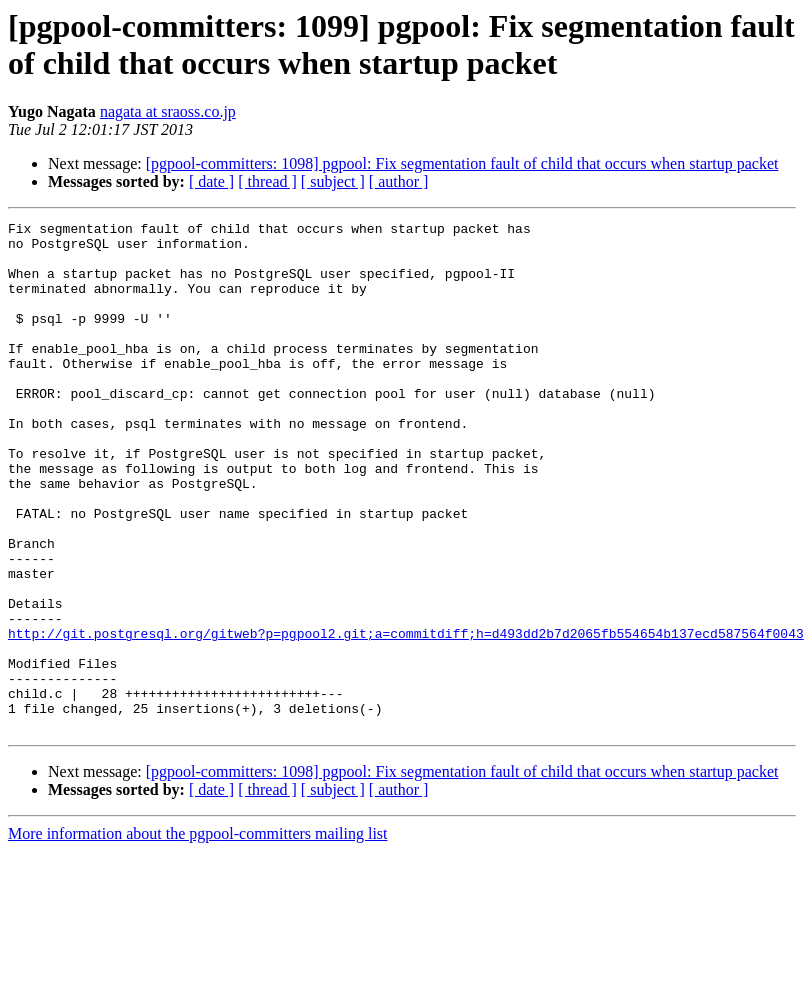 The height and width of the screenshot is (989, 804). Describe the element at coordinates (267, 181) in the screenshot. I see `[ thread ]` at that location.